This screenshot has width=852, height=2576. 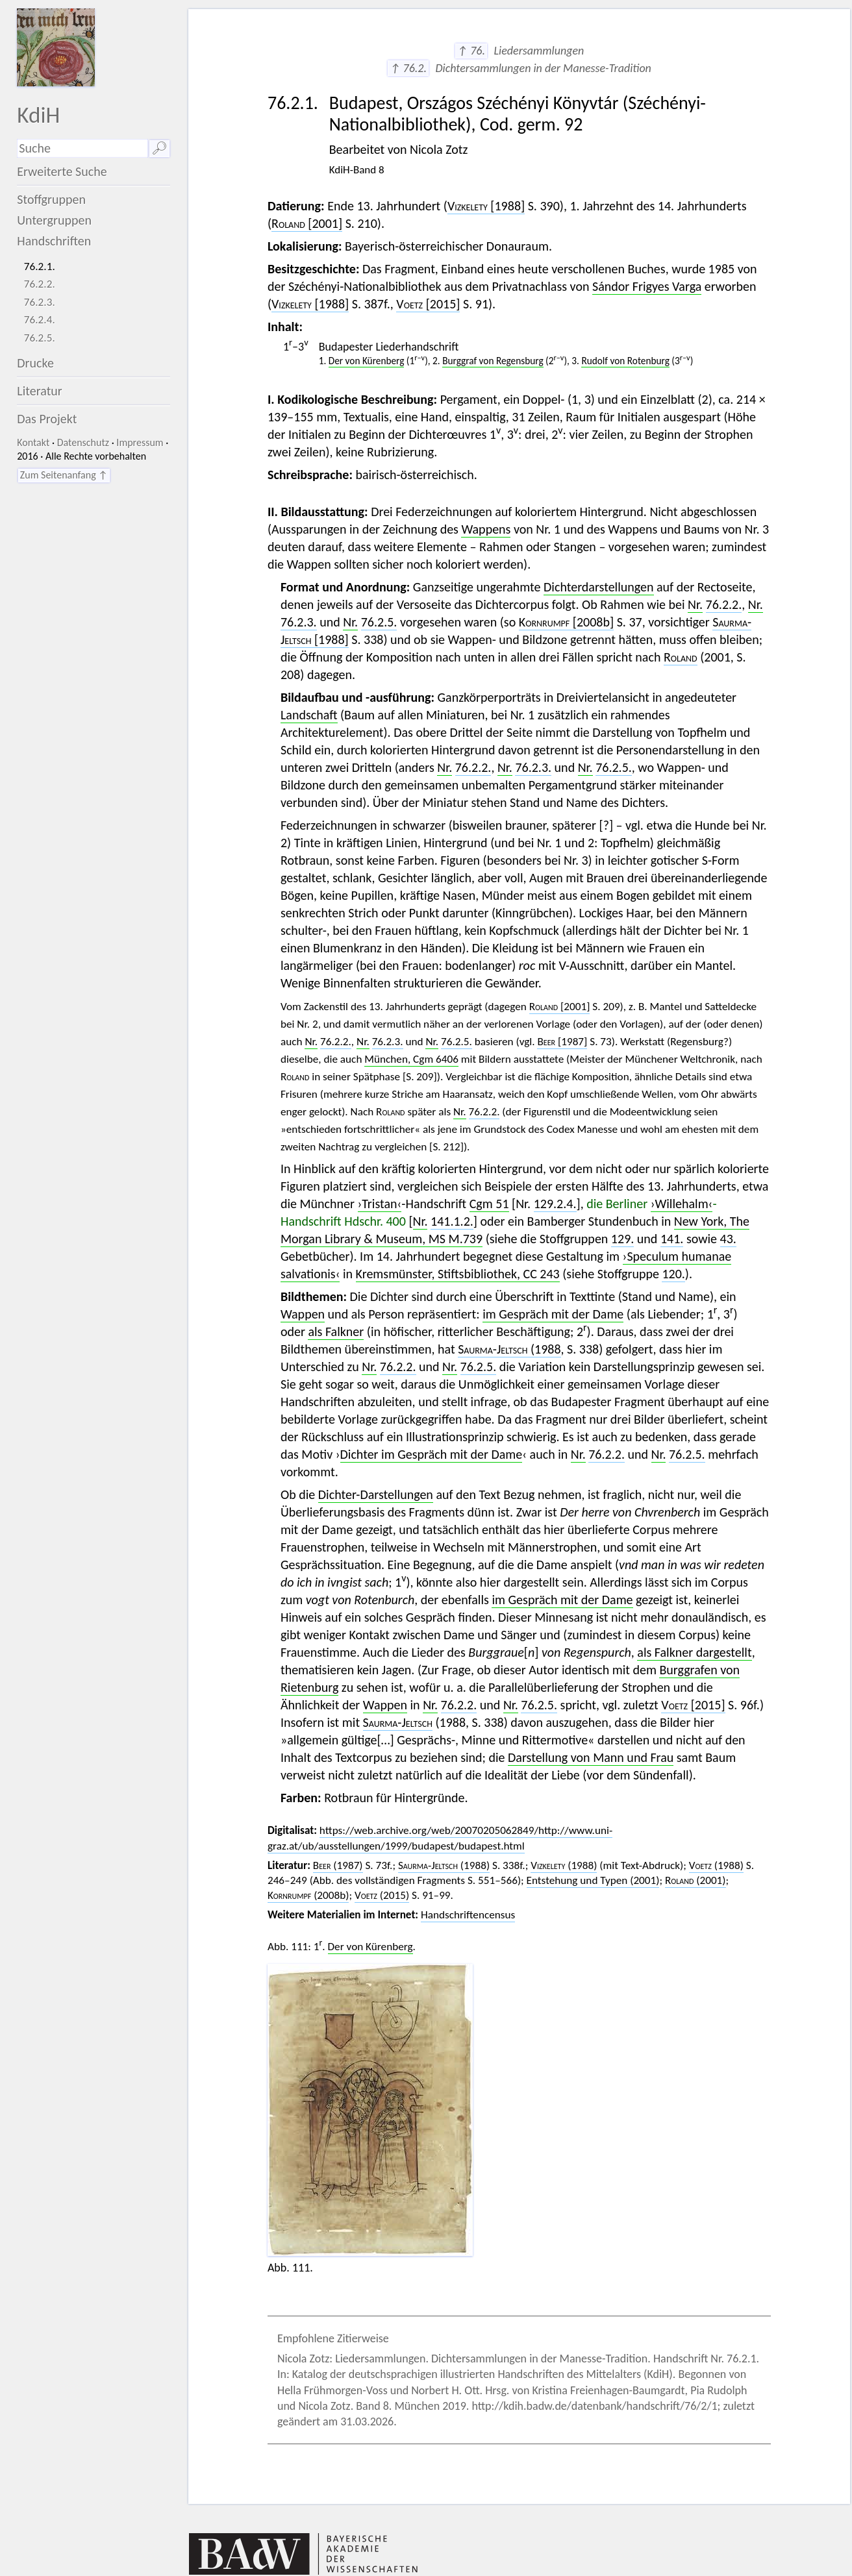 What do you see at coordinates (593, 1880) in the screenshot?
I see `Entstehung und Typen (2001)` at bounding box center [593, 1880].